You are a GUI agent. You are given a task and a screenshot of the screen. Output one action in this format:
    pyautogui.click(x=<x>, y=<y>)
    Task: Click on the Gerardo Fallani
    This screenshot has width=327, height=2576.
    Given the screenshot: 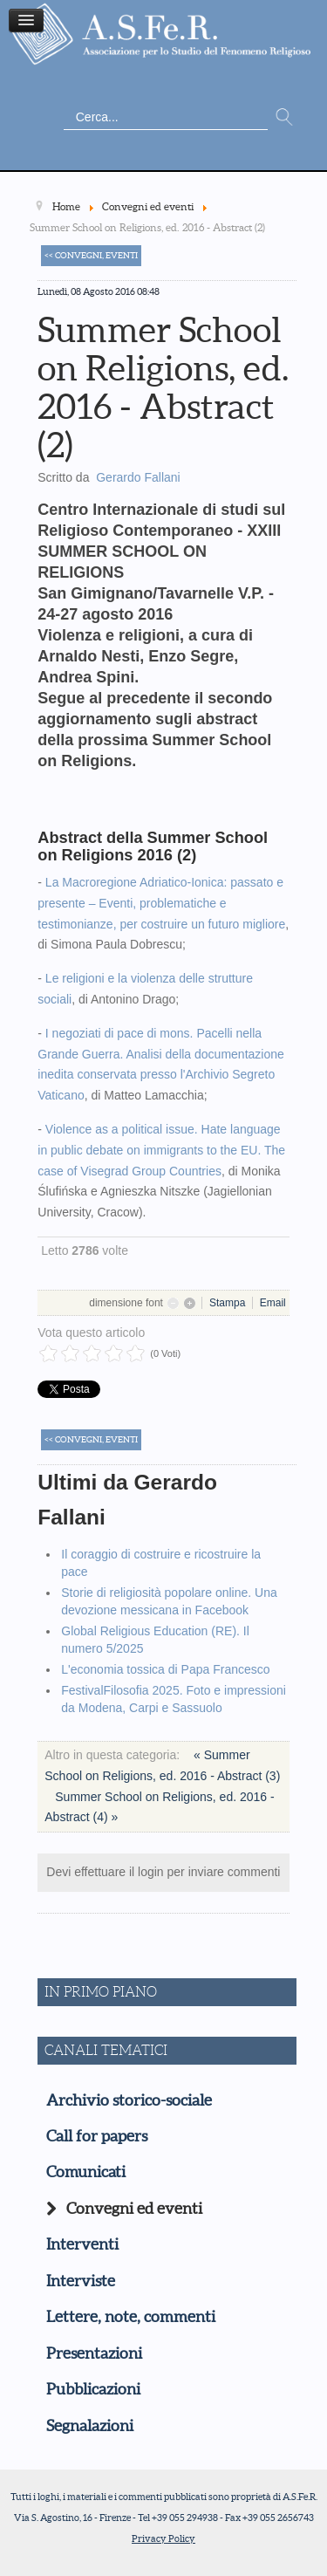 What is the action you would take?
    pyautogui.click(x=138, y=477)
    